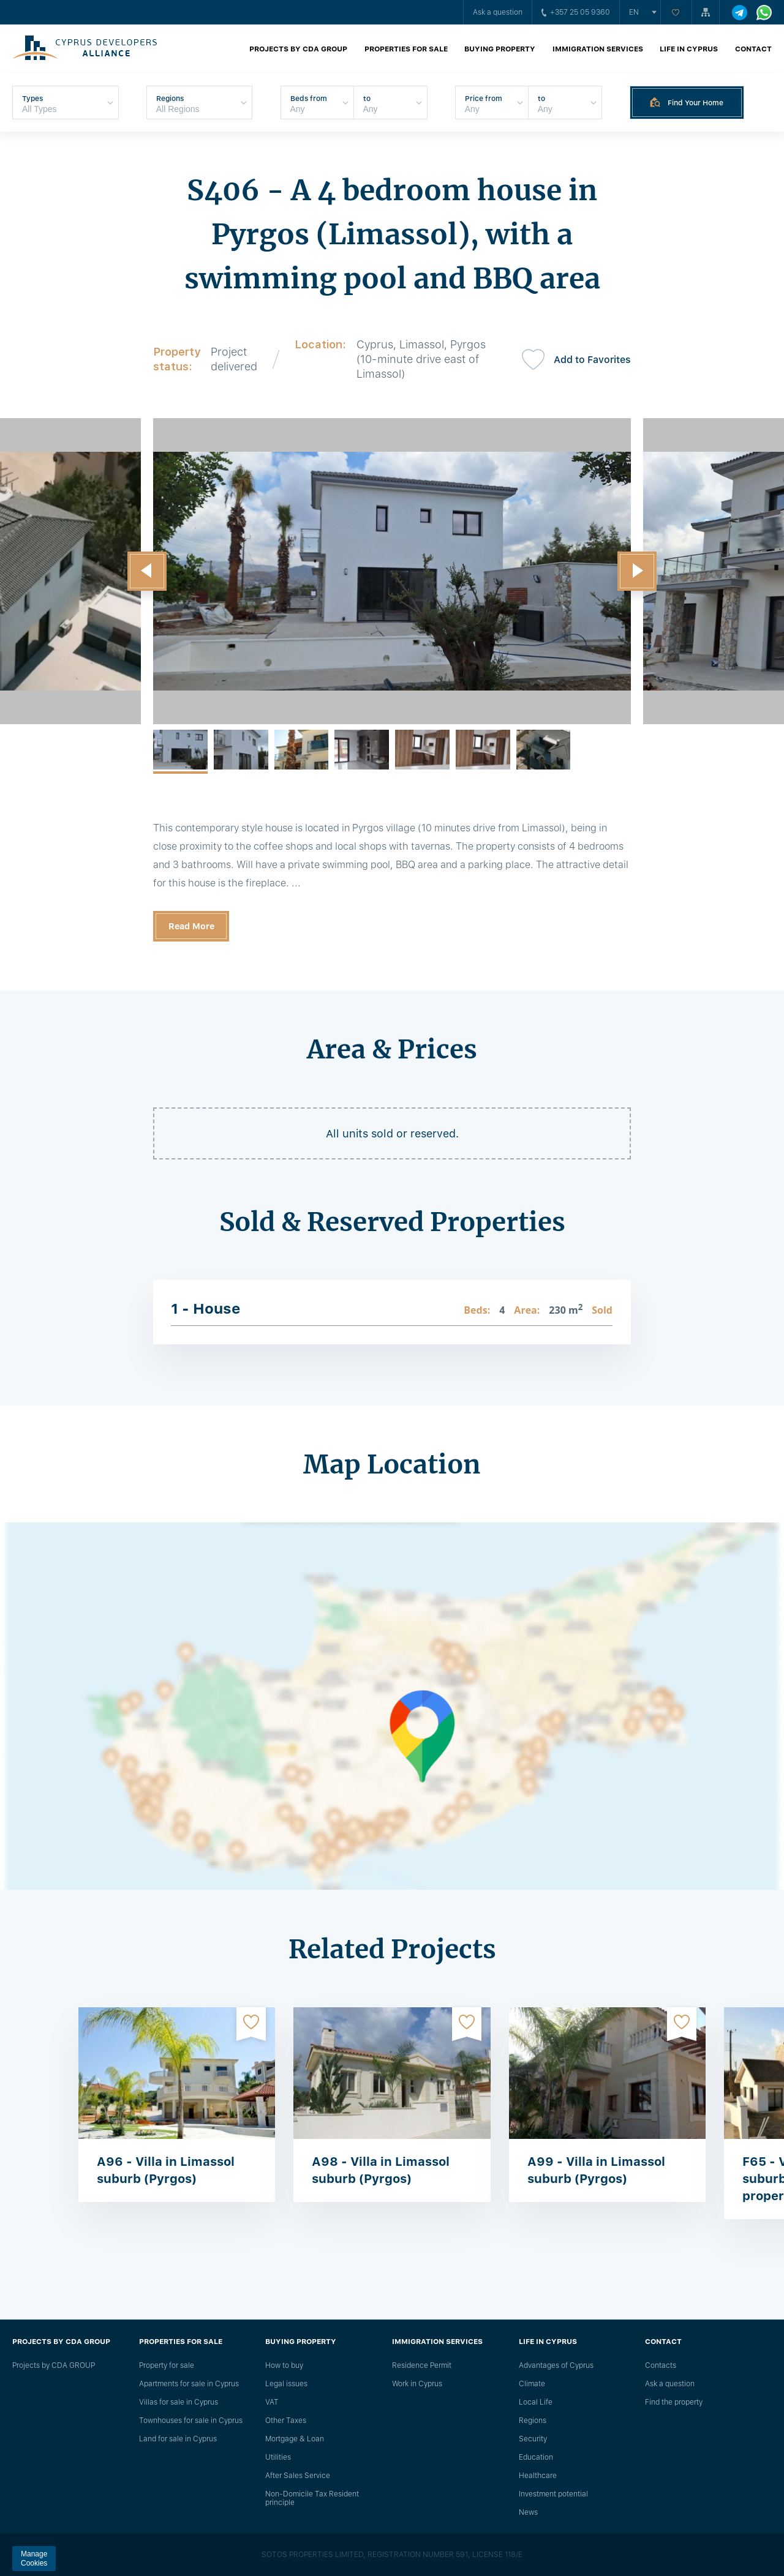 The width and height of the screenshot is (784, 2576). Describe the element at coordinates (312, 2498) in the screenshot. I see `Non-Domicile Tax Resident principle` at that location.